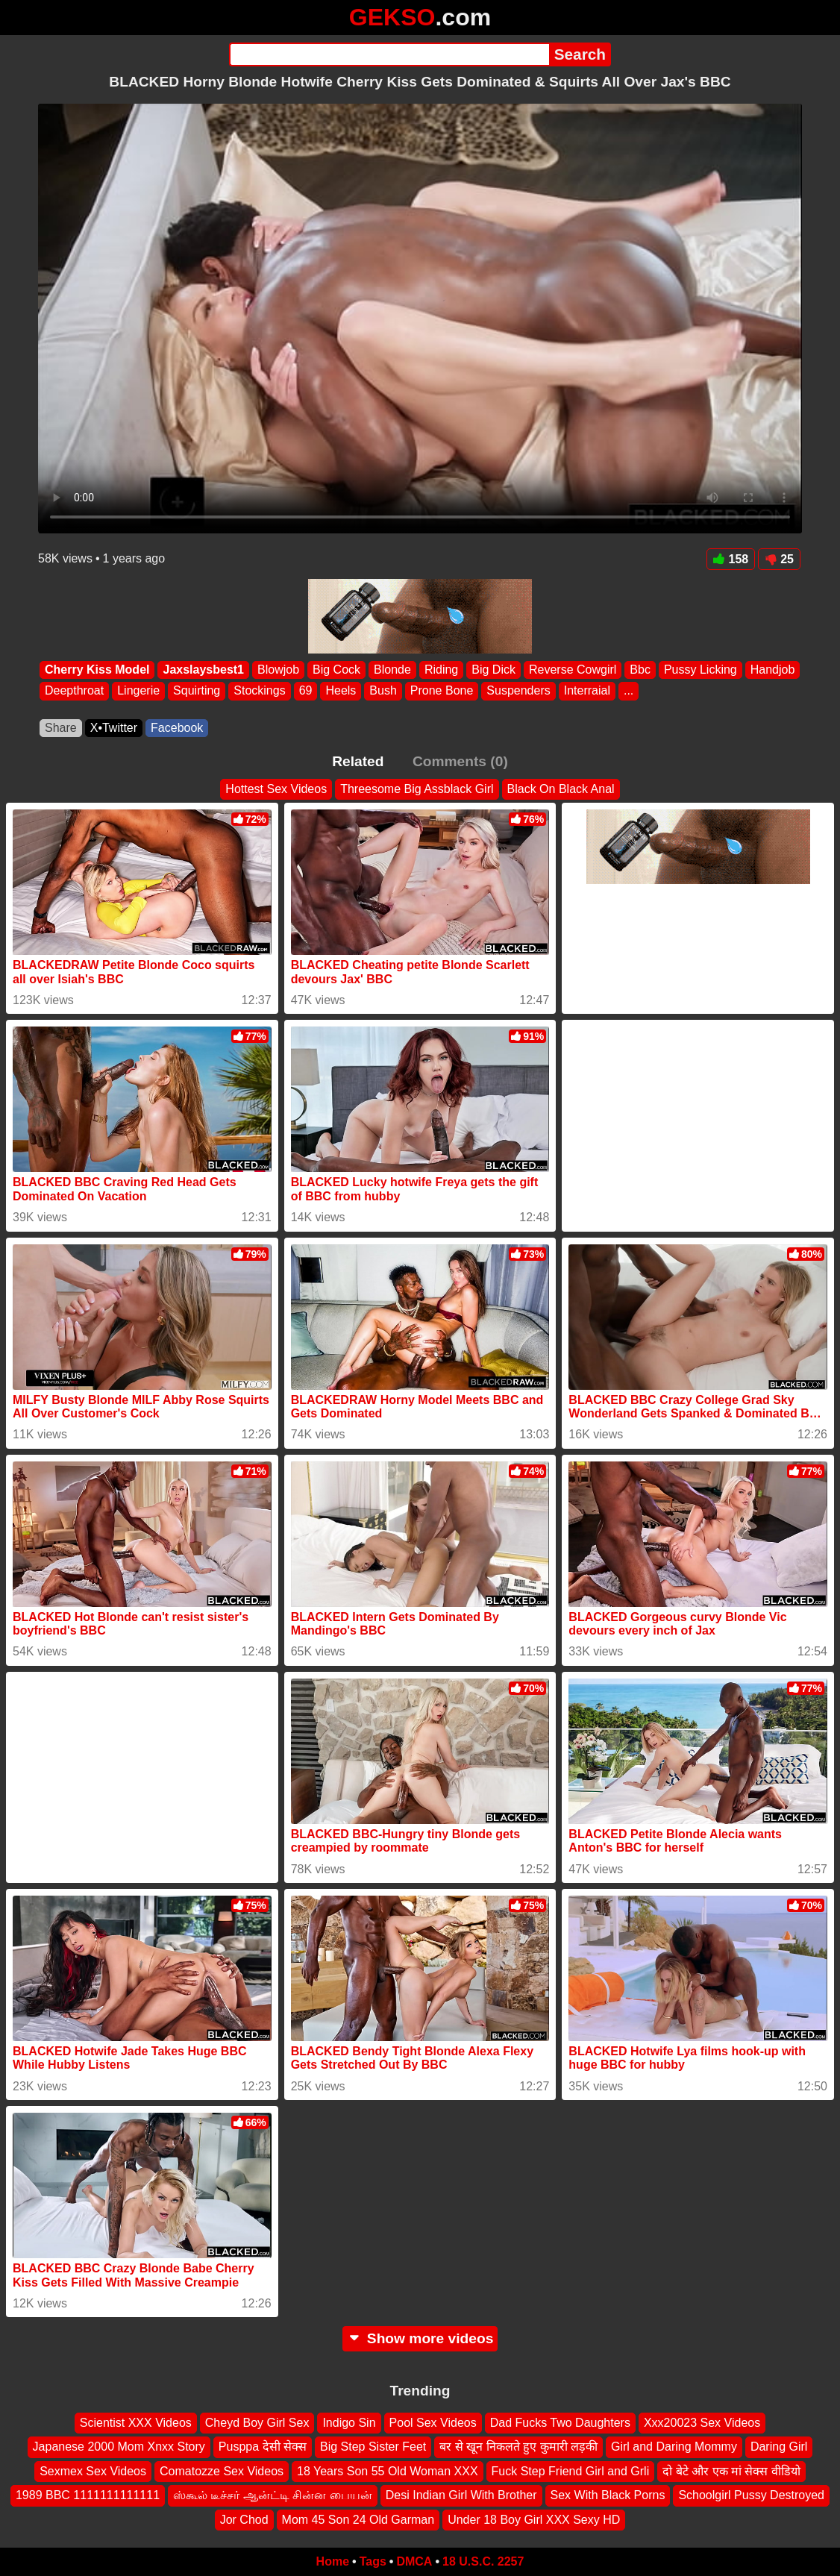 This screenshot has height=2576, width=840. I want to click on Comatozze Sex Videos, so click(221, 2471).